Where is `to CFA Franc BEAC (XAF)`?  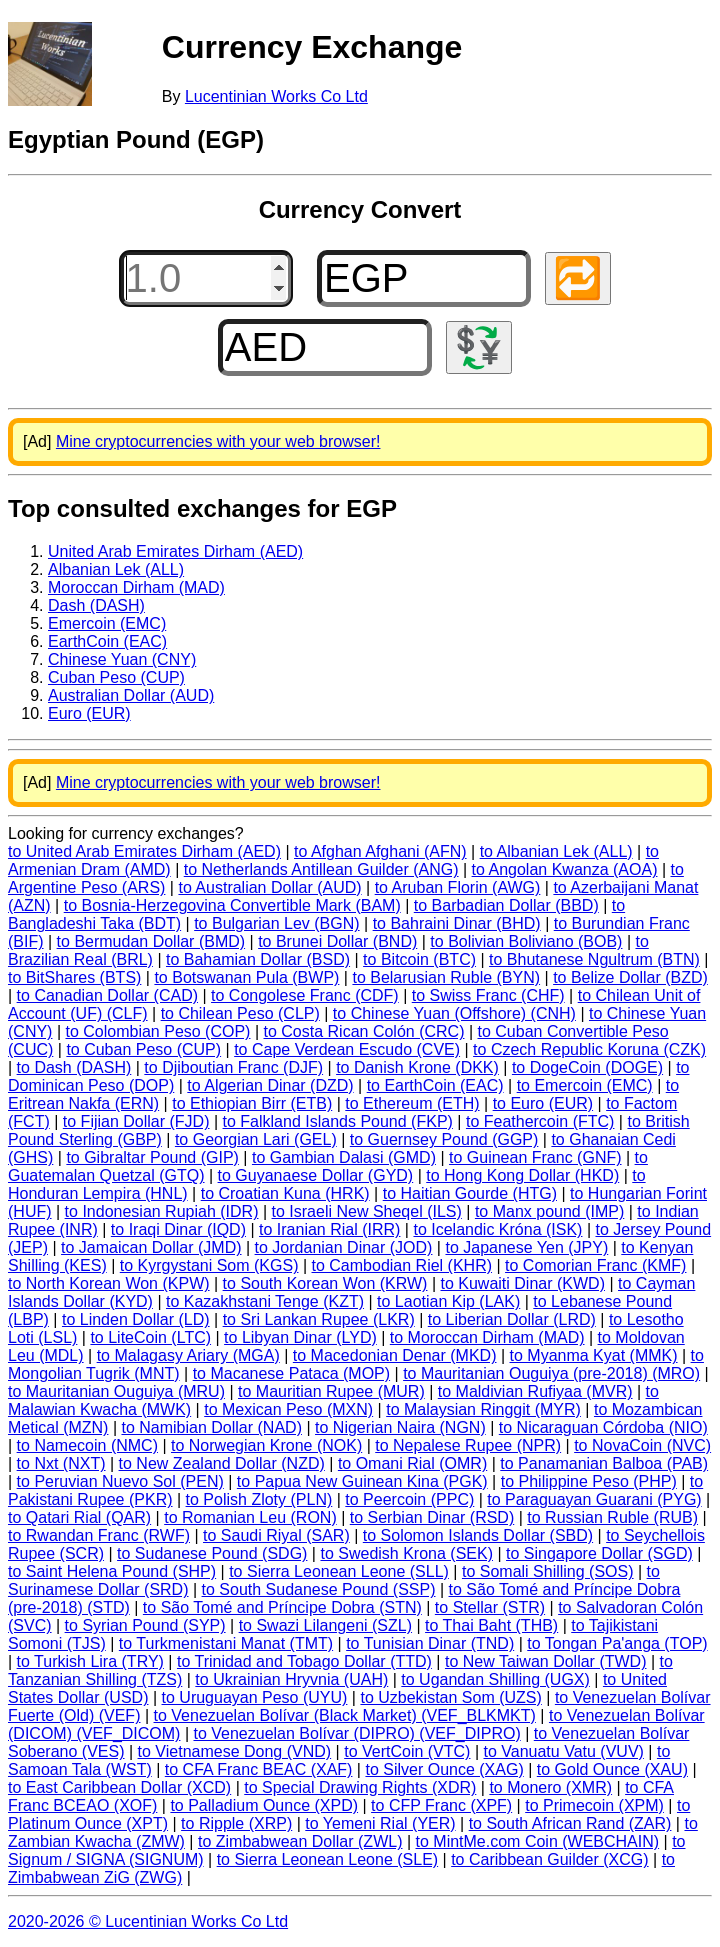
to CFA Franc BEAC (XAF) is located at coordinates (259, 1769).